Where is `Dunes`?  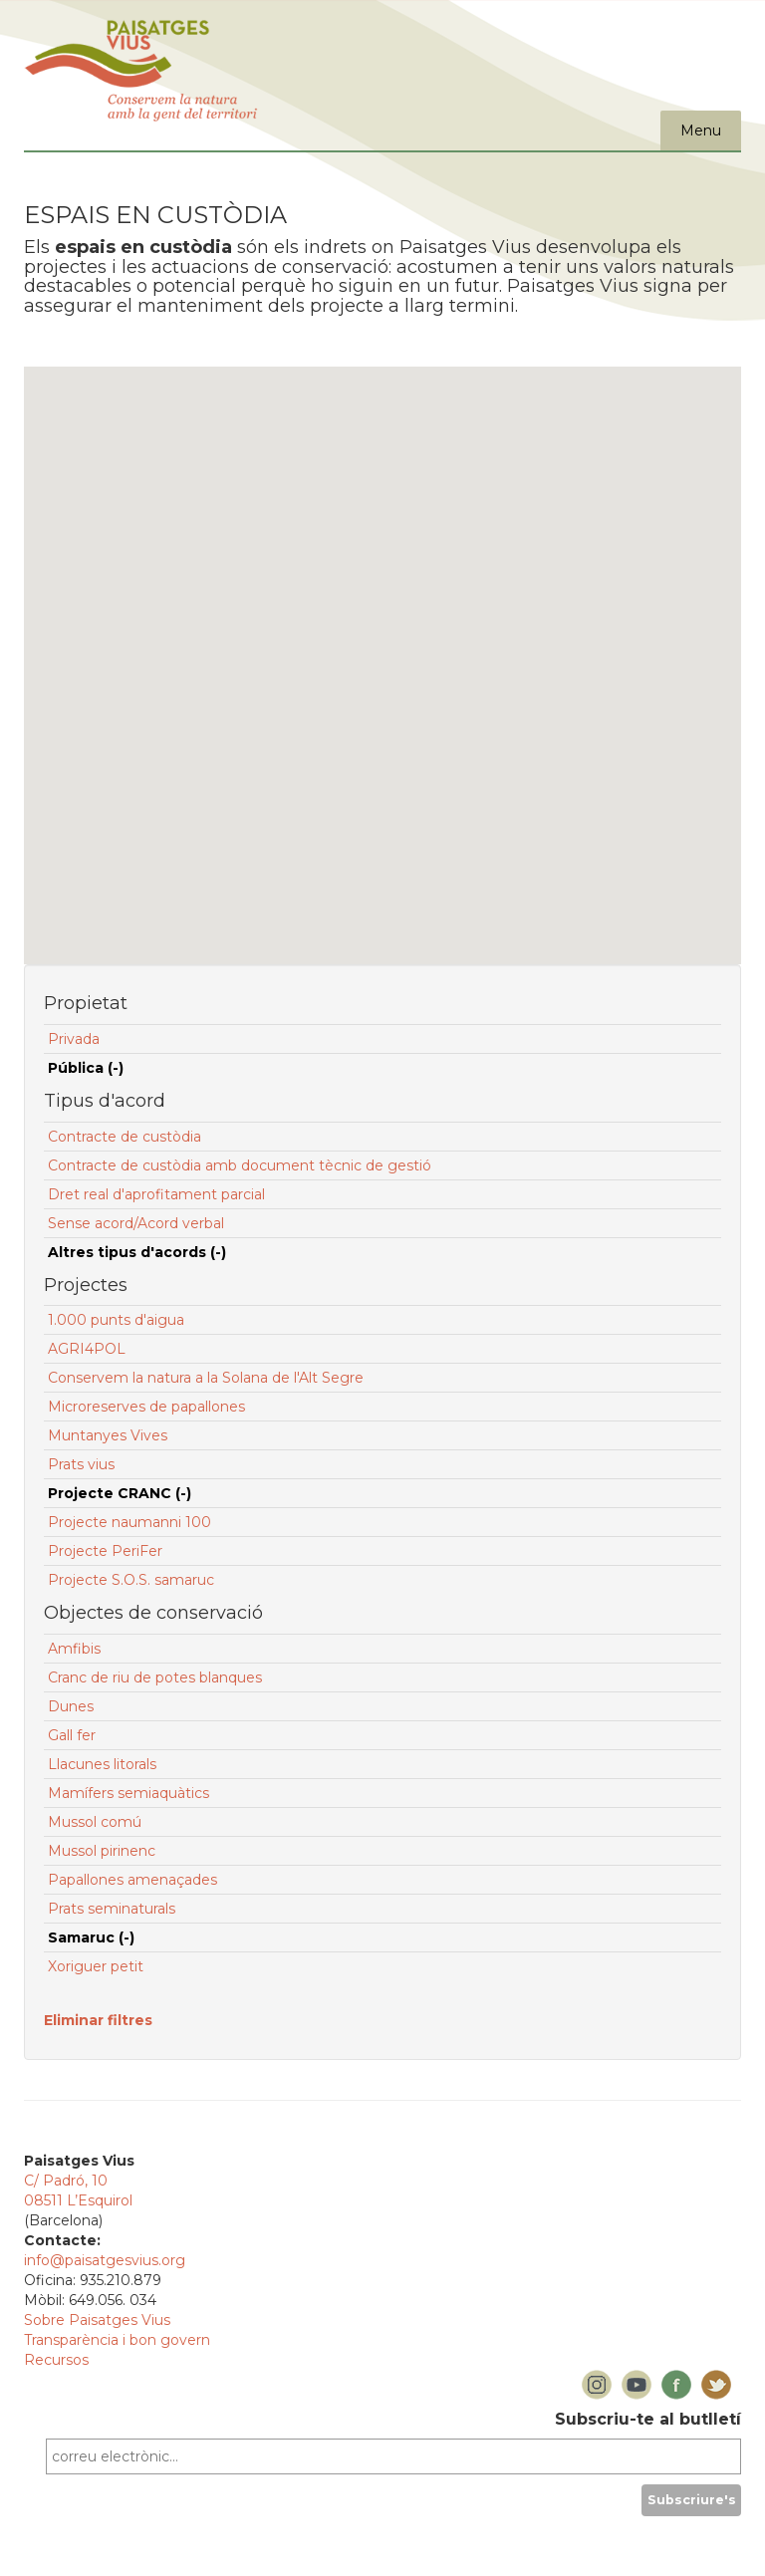 Dunes is located at coordinates (71, 1706).